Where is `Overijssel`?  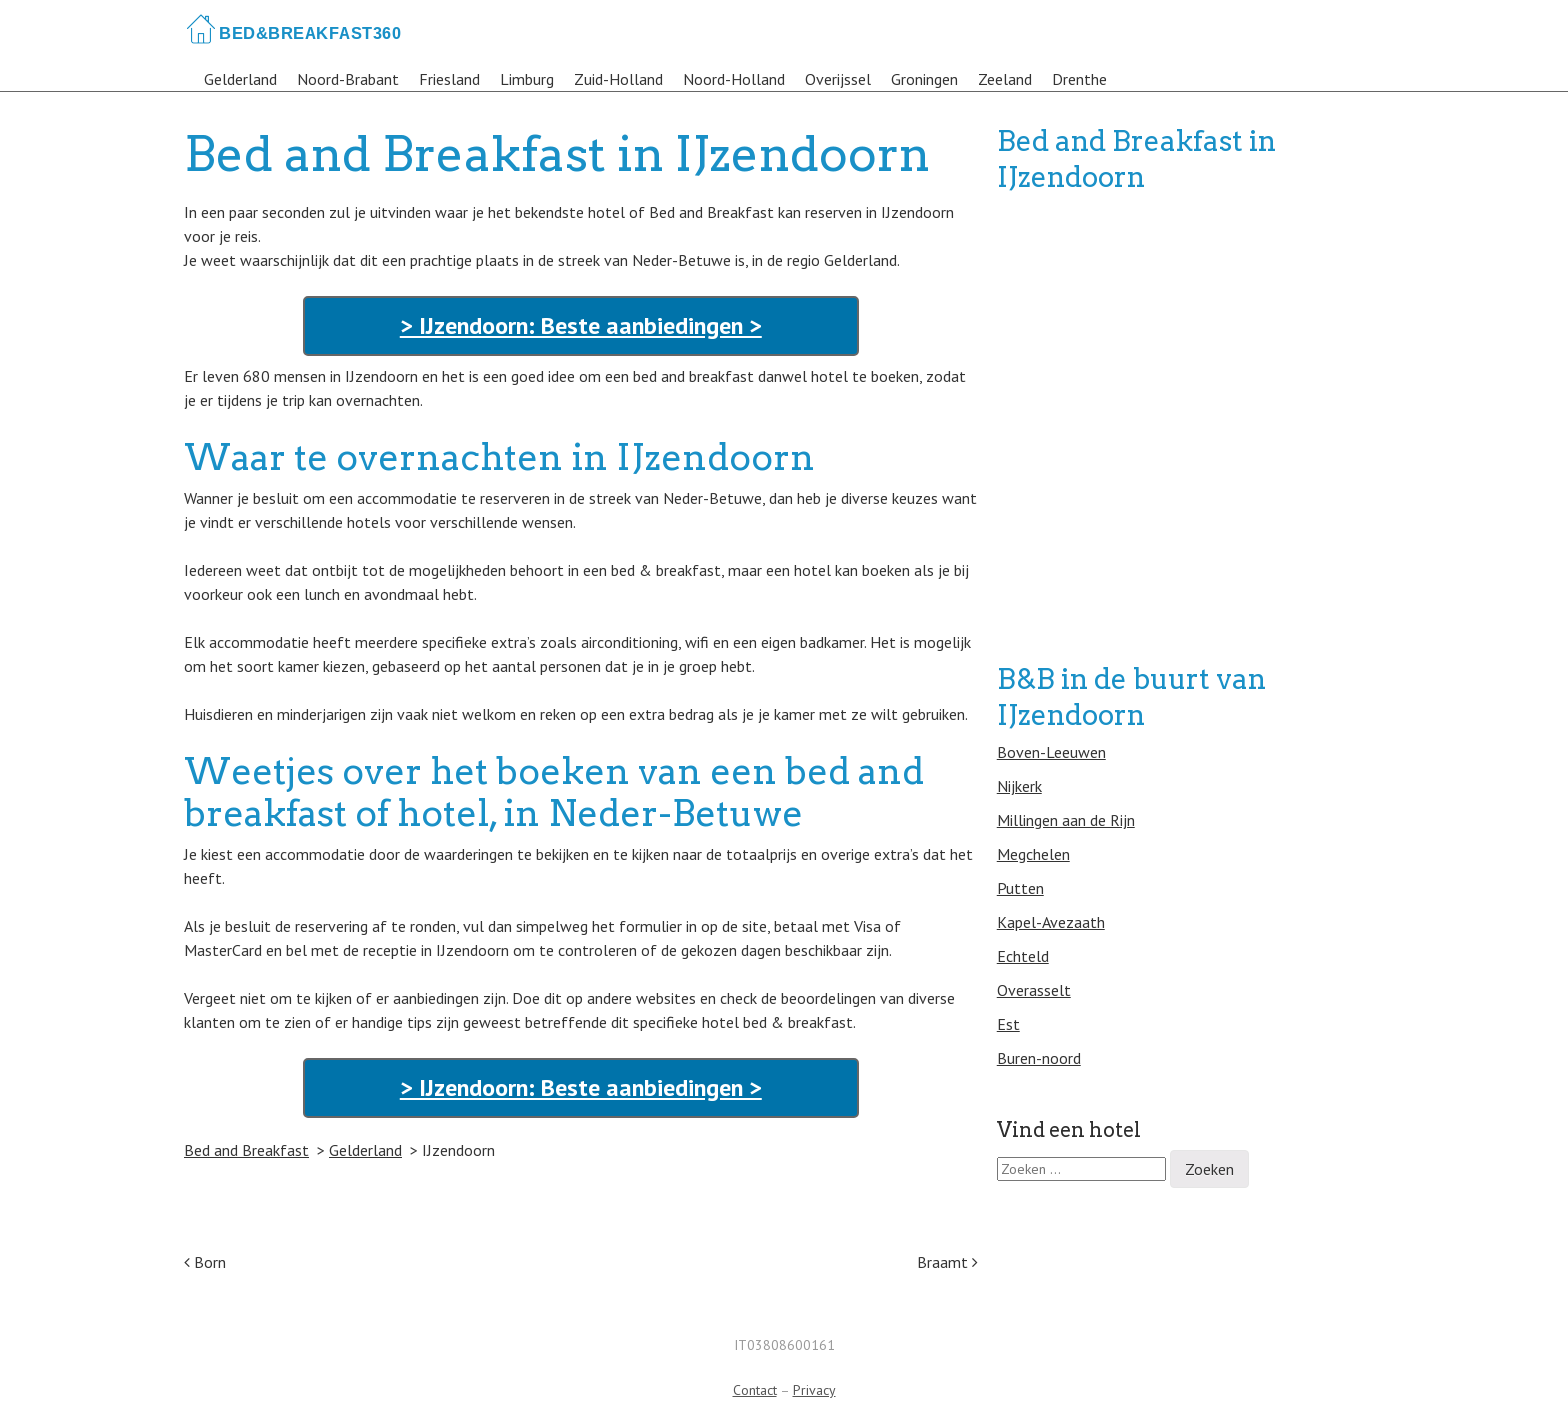 Overijssel is located at coordinates (838, 79).